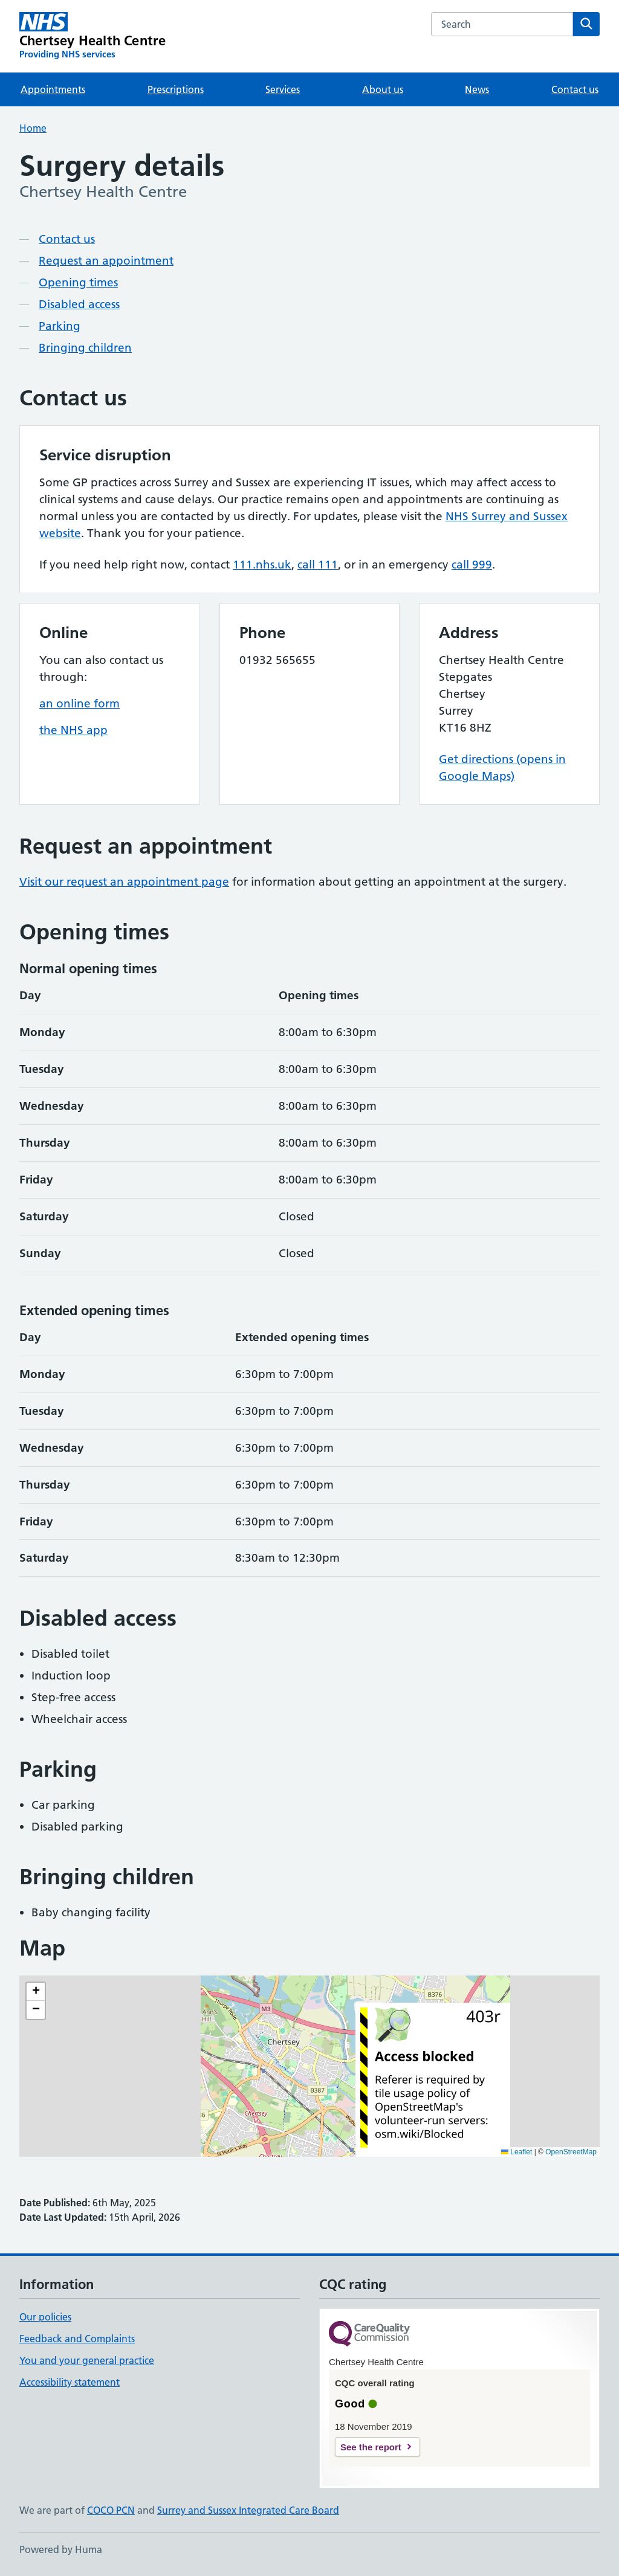 The height and width of the screenshot is (2576, 619). I want to click on COCO PCN, so click(111, 2510).